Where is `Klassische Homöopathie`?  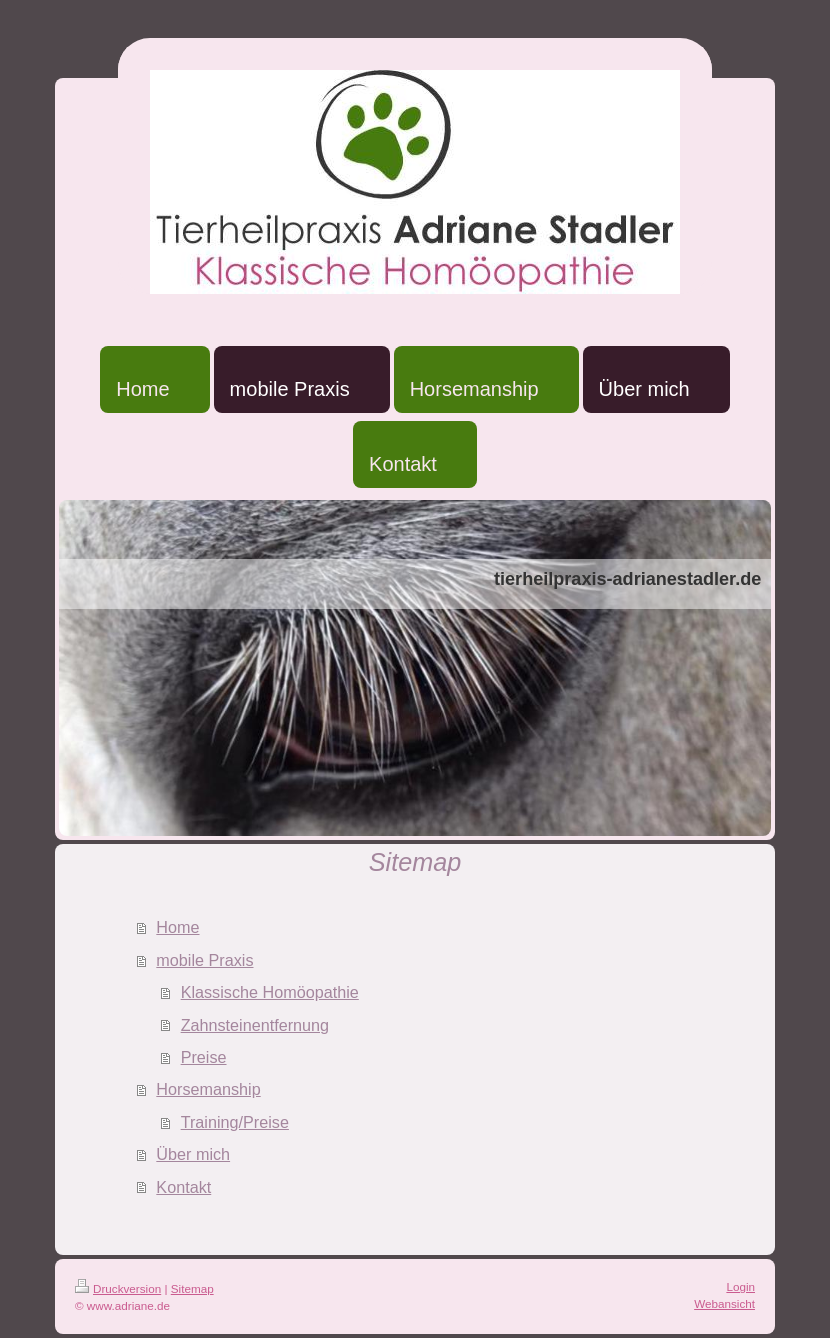 Klassische Homöopathie is located at coordinates (270, 992).